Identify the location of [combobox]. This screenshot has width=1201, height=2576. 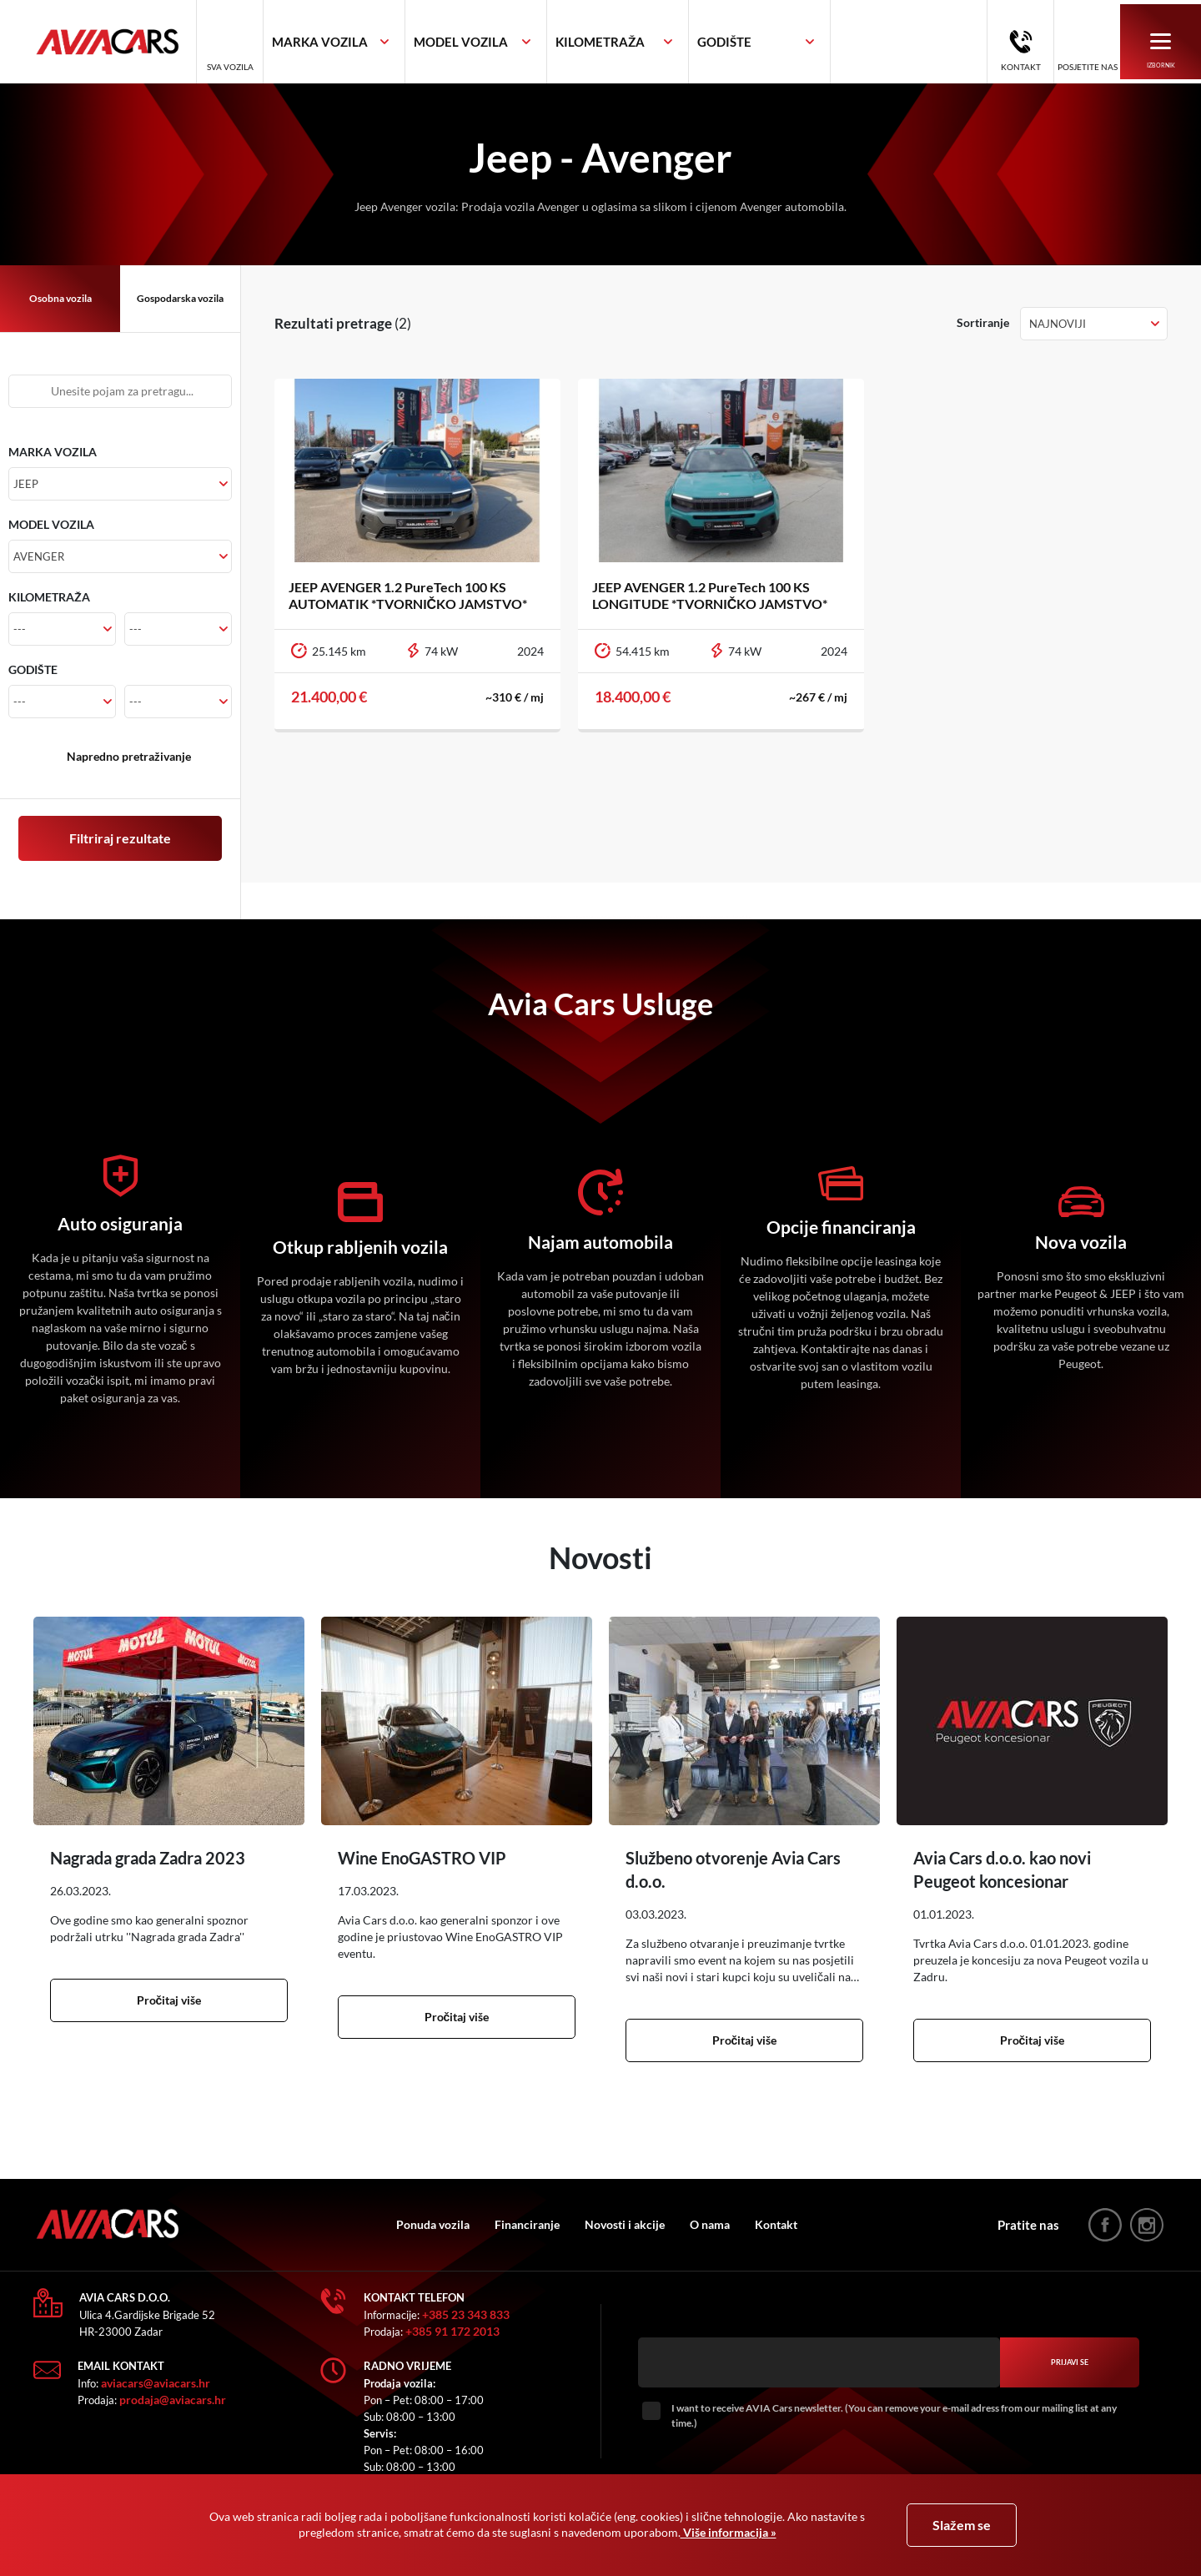
(364, 42).